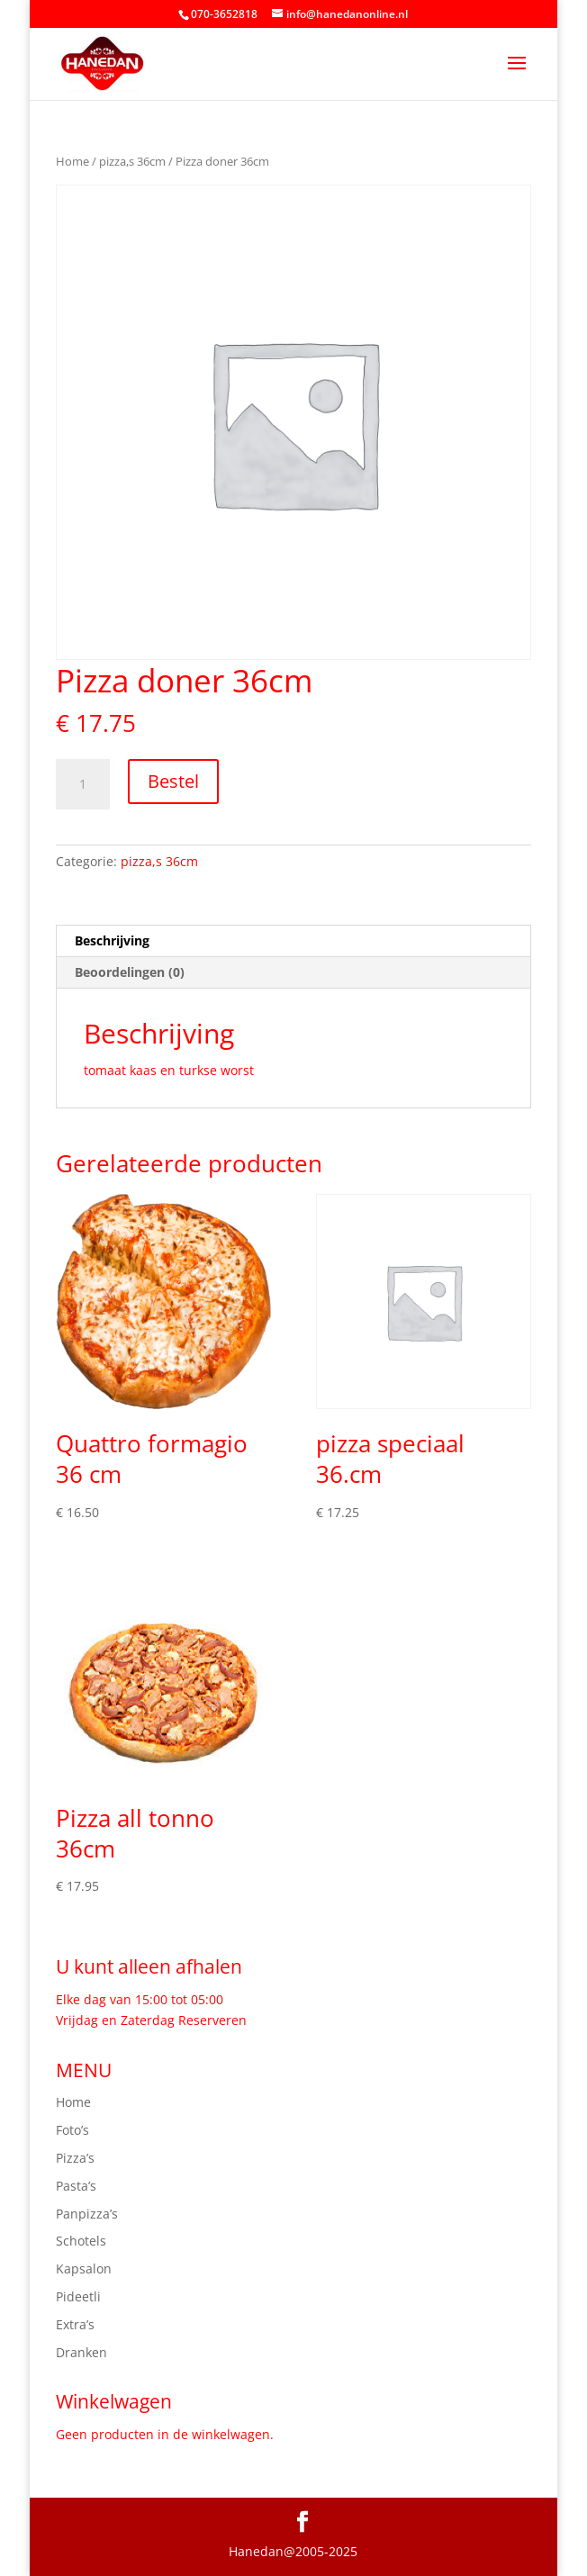 The image size is (587, 2576). What do you see at coordinates (83, 784) in the screenshot?
I see `[Productaantal]` at bounding box center [83, 784].